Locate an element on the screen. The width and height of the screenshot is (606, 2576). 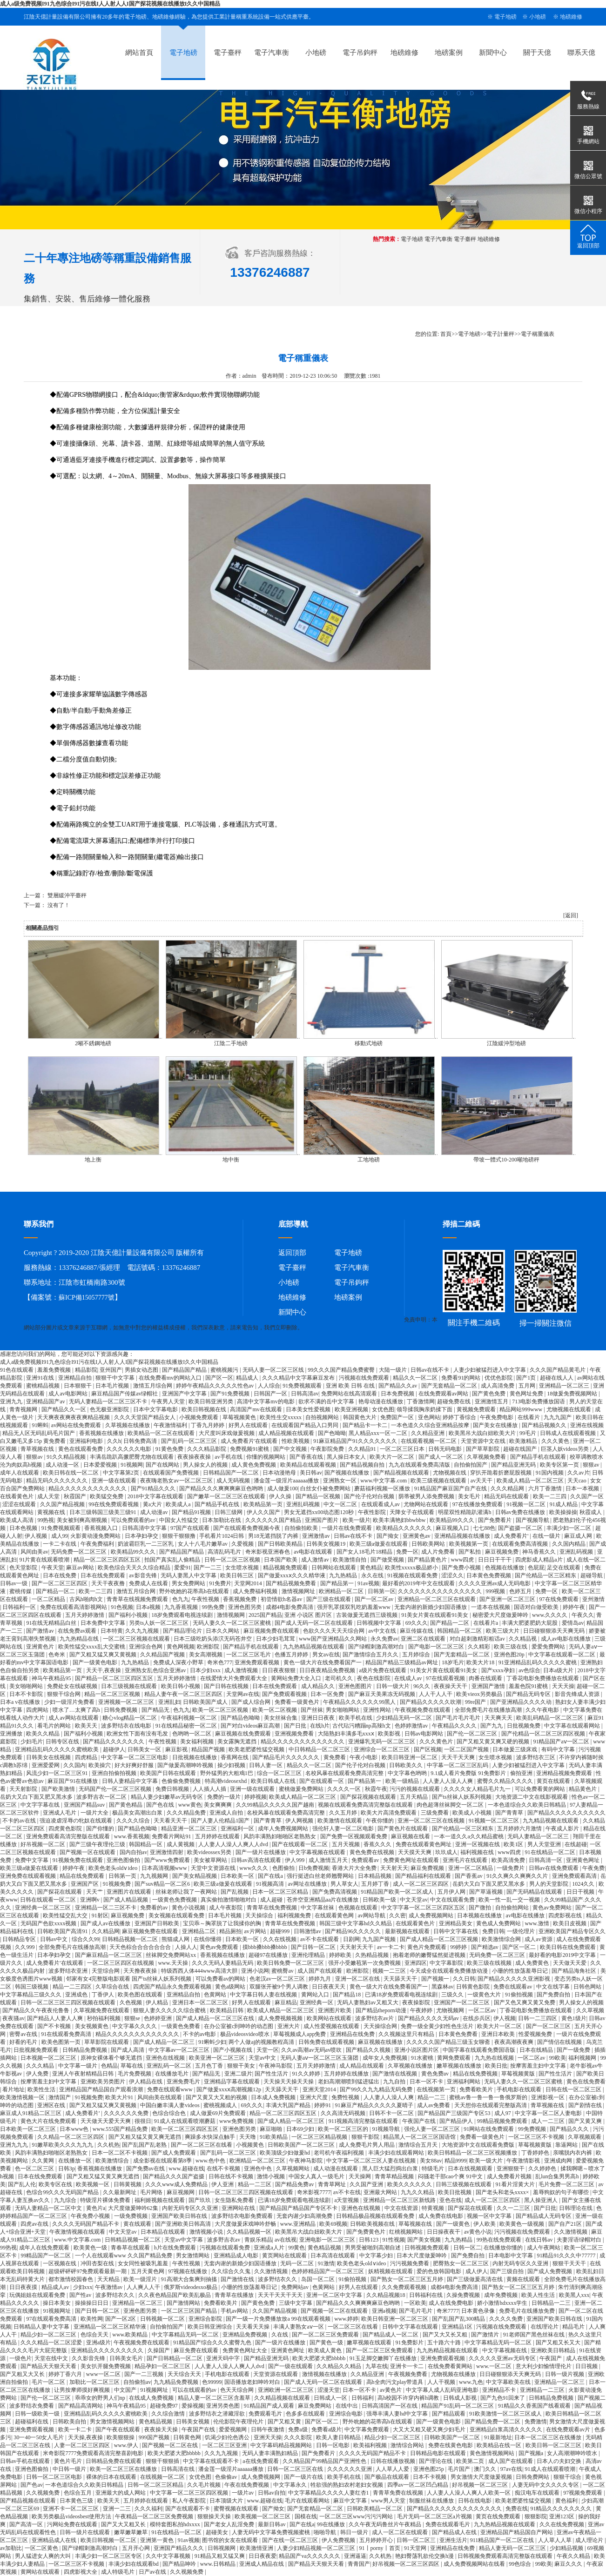
双腿张开被9个男人调教 is located at coordinates (279, 1986).